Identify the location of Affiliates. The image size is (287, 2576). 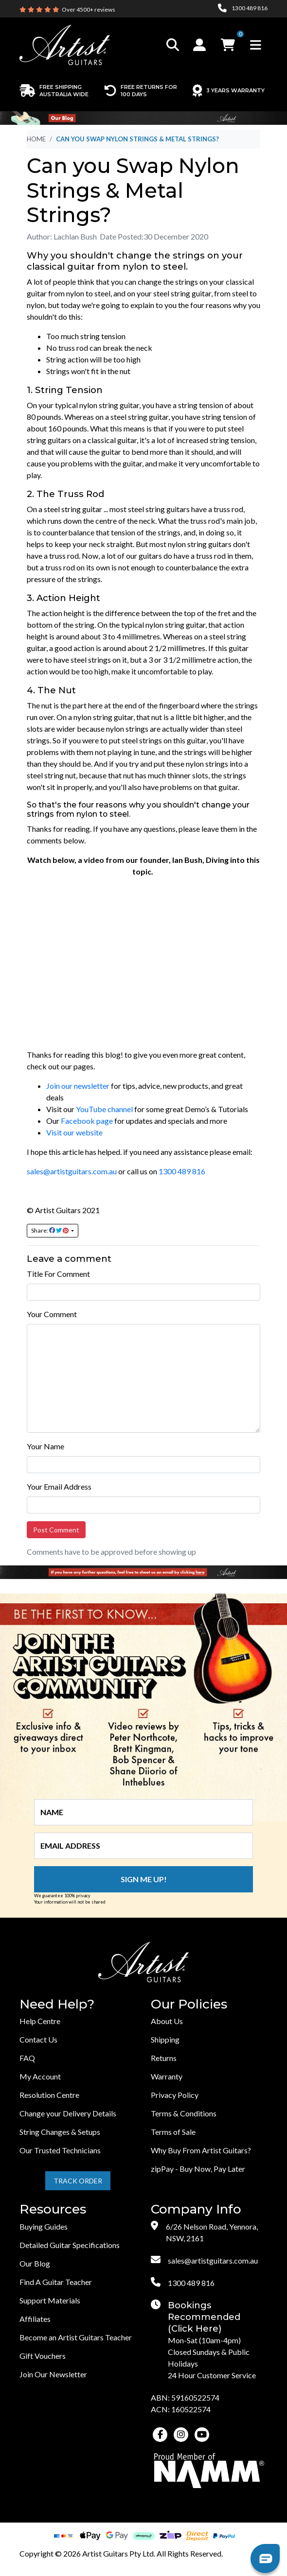
(35, 2318).